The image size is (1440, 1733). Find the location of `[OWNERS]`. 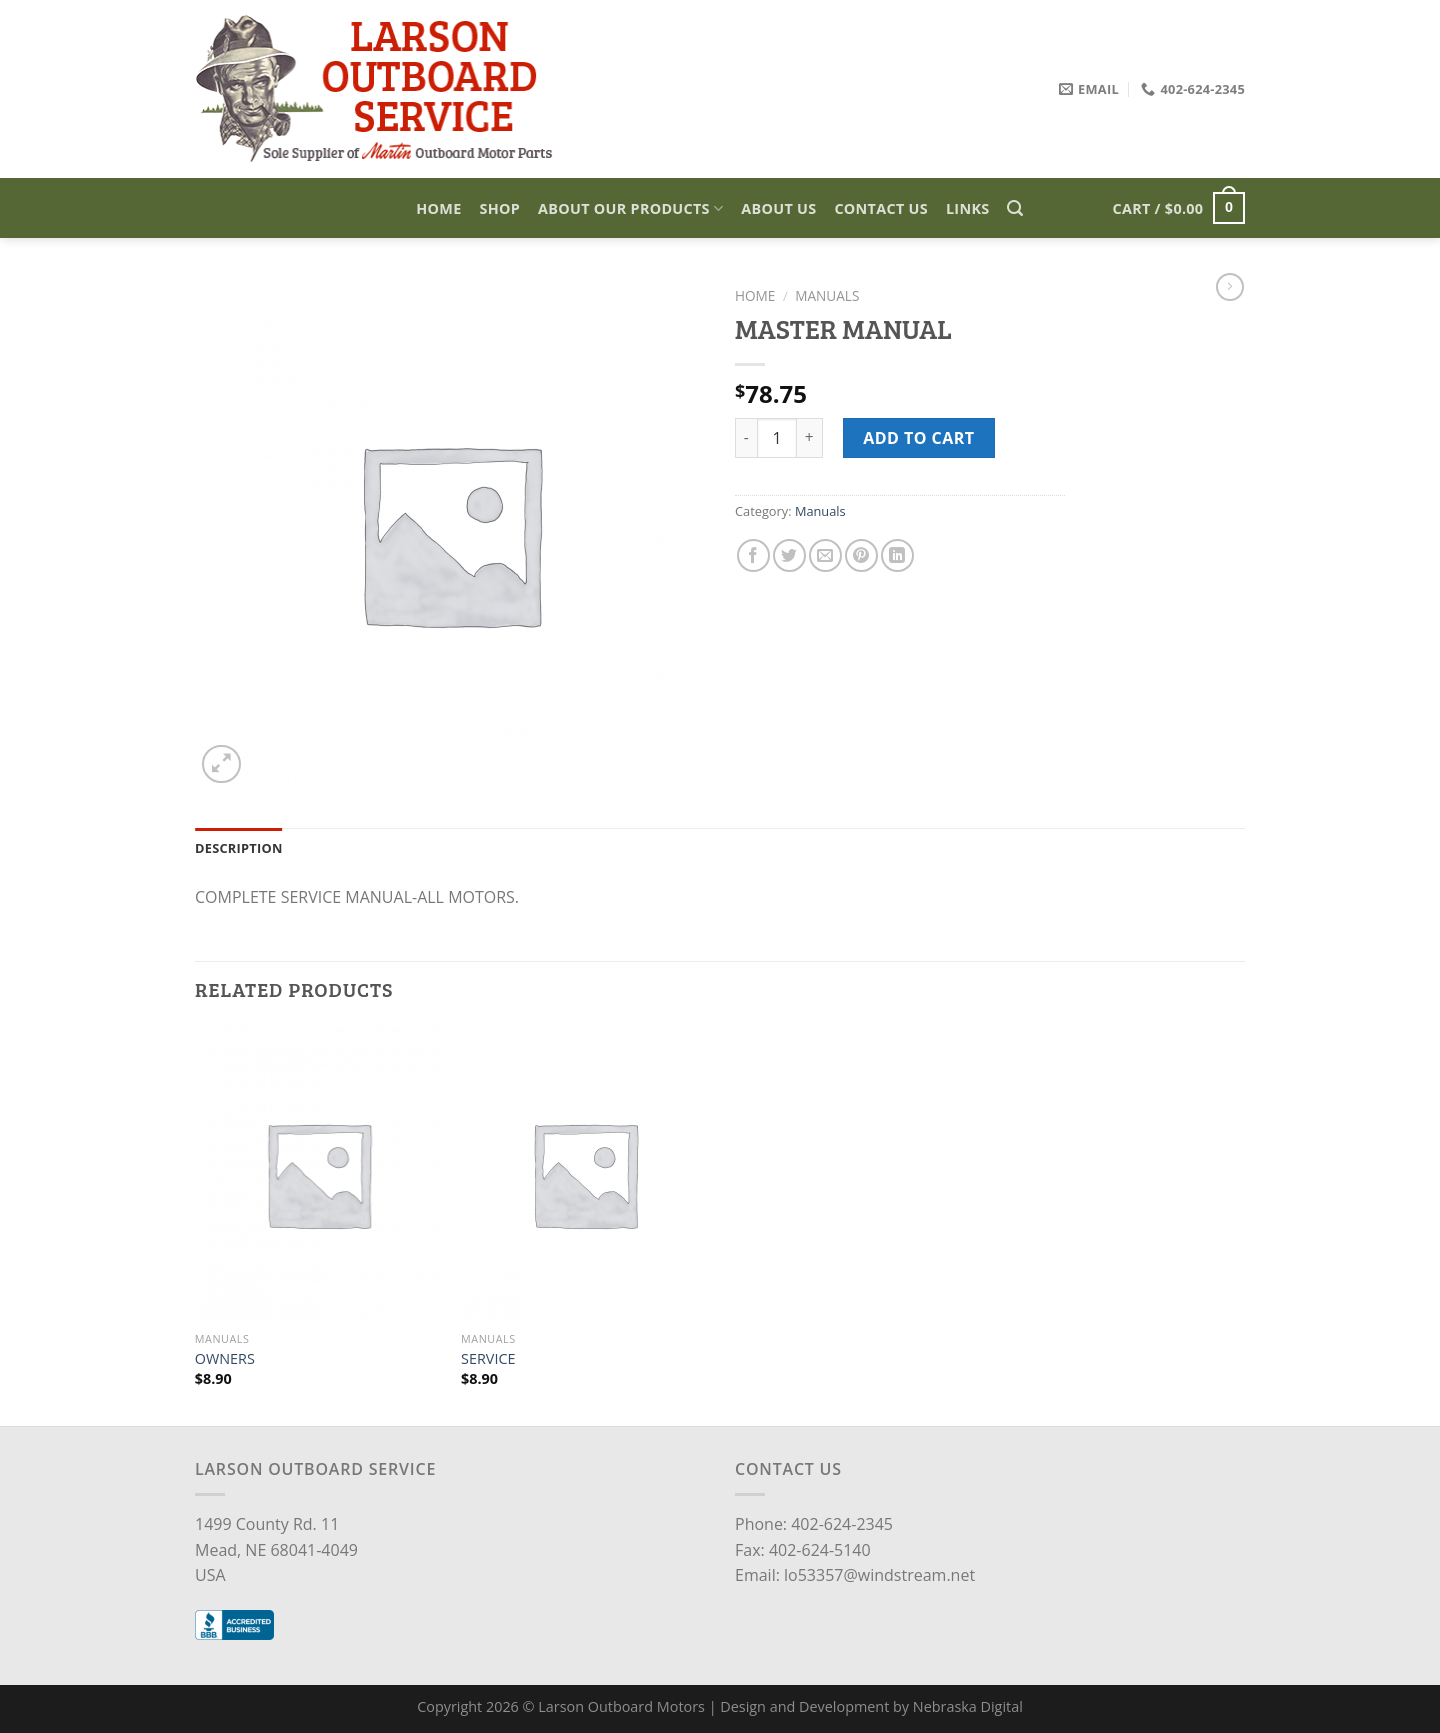

[OWNERS] is located at coordinates (318, 1174).